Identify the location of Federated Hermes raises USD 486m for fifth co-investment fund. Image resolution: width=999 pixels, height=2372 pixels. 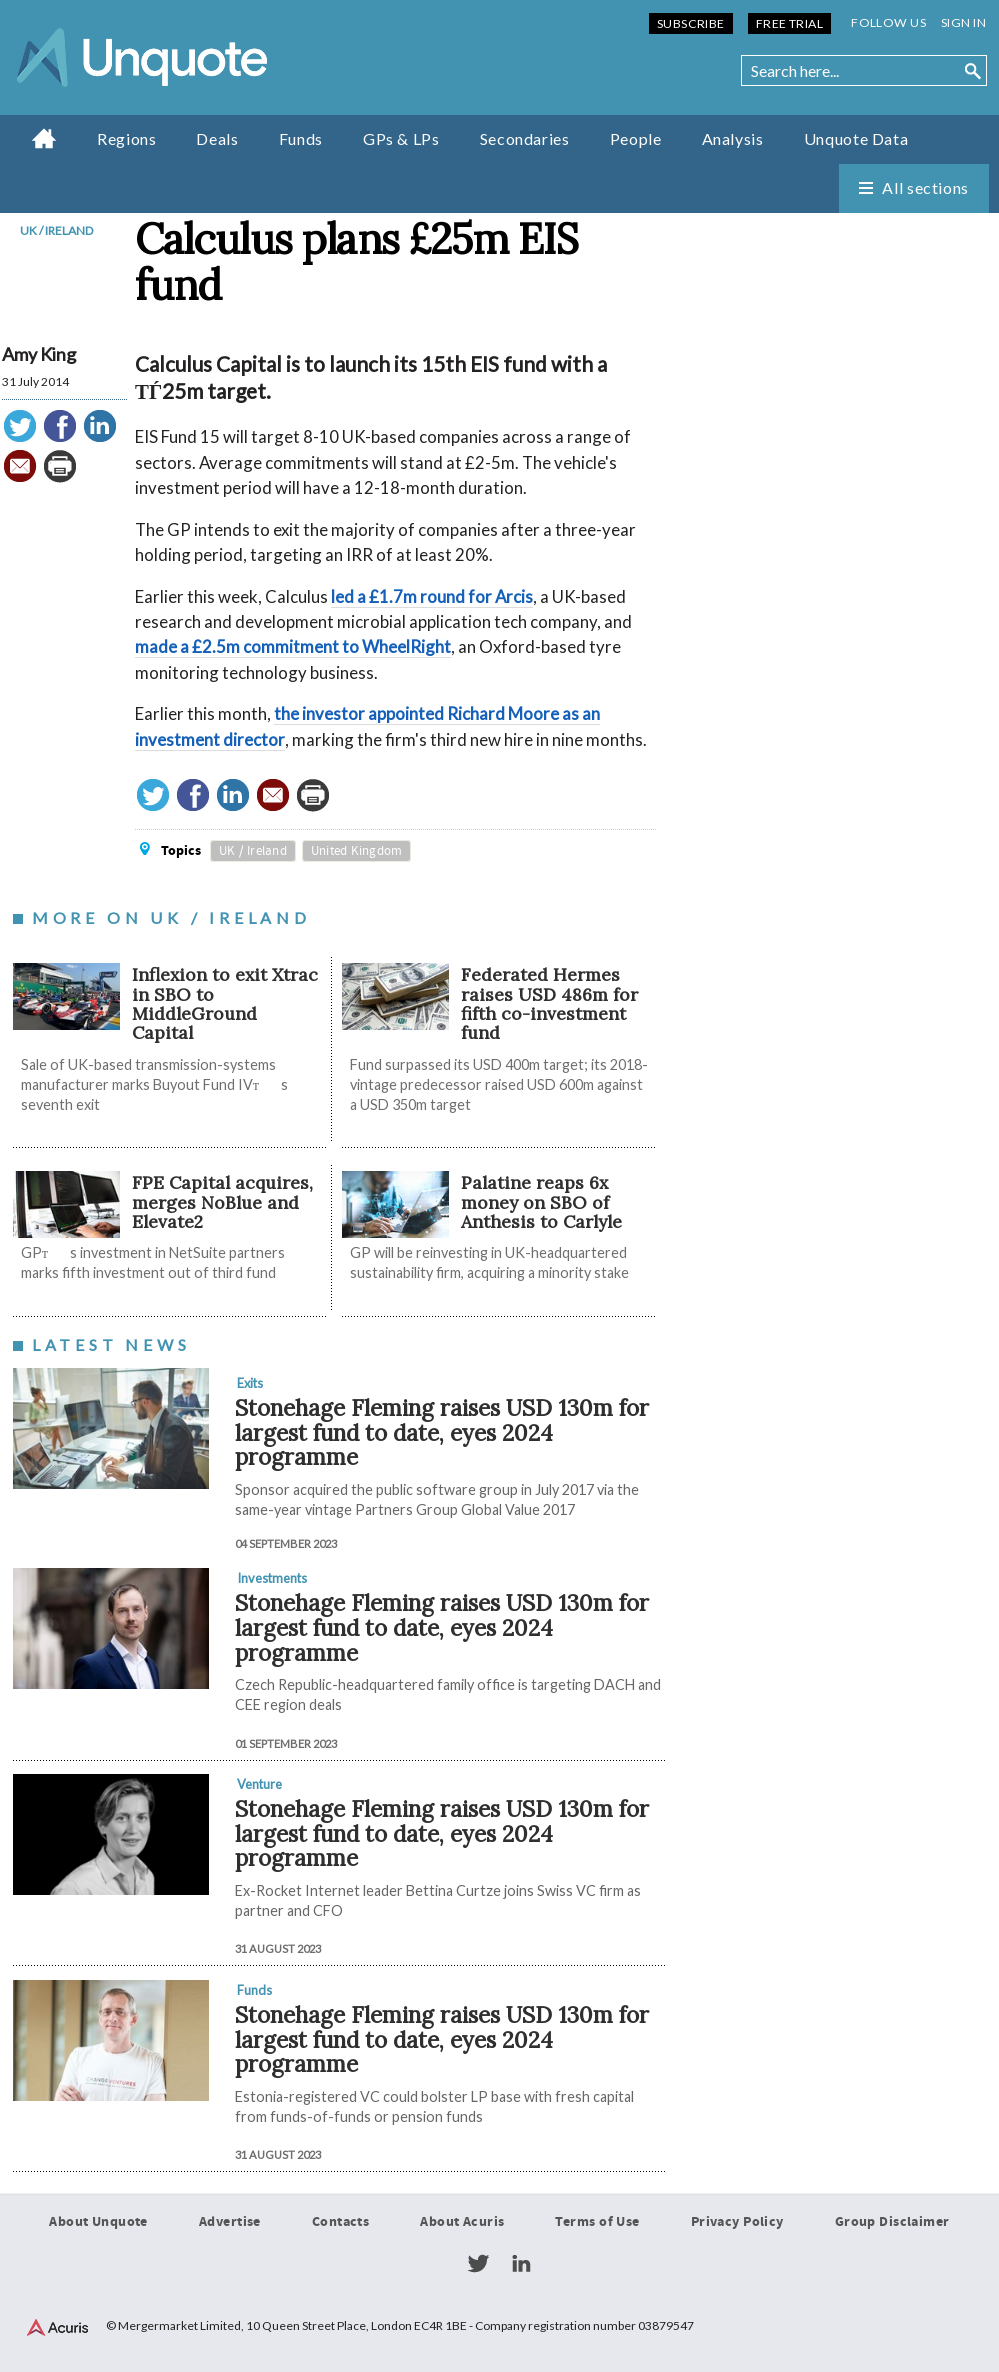
(549, 1003).